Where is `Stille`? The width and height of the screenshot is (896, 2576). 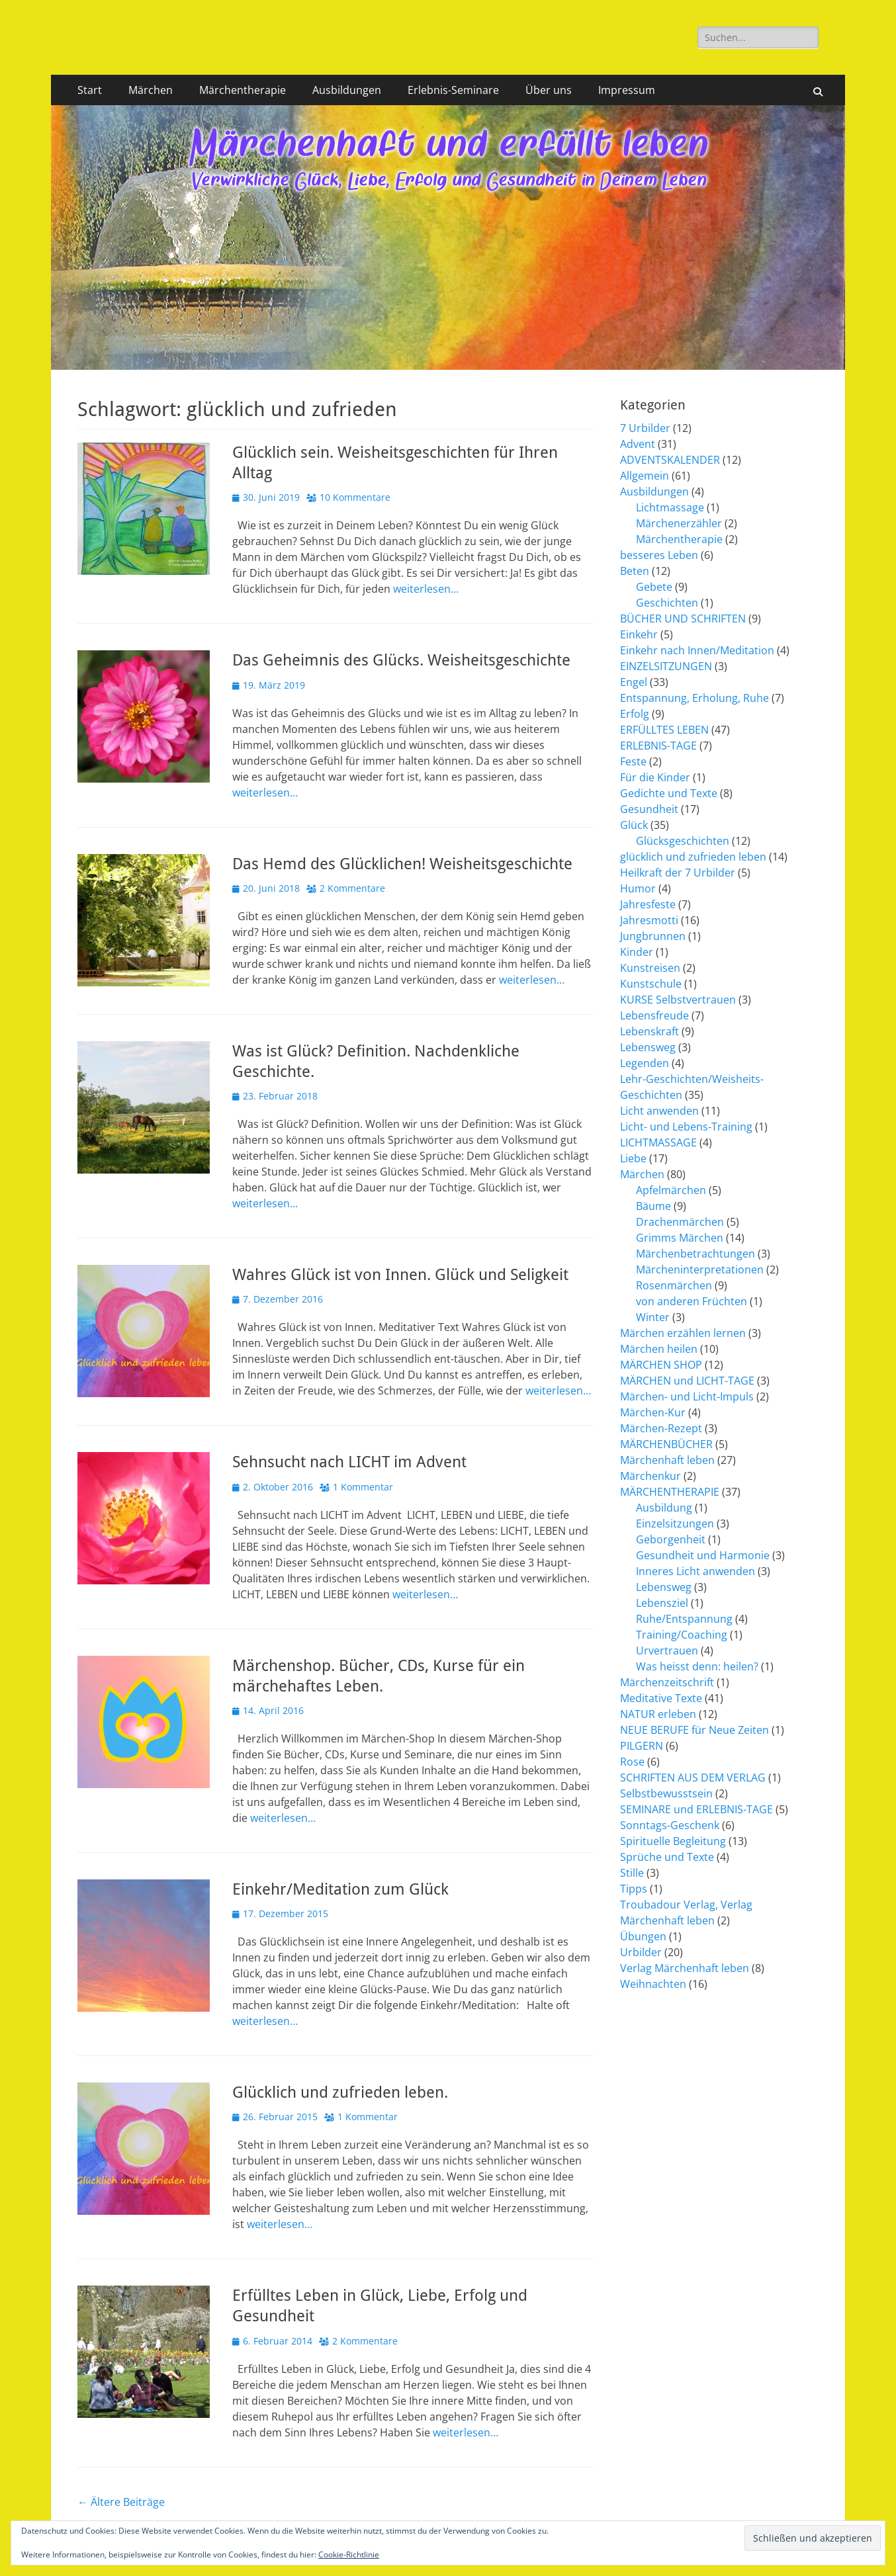 Stille is located at coordinates (632, 1873).